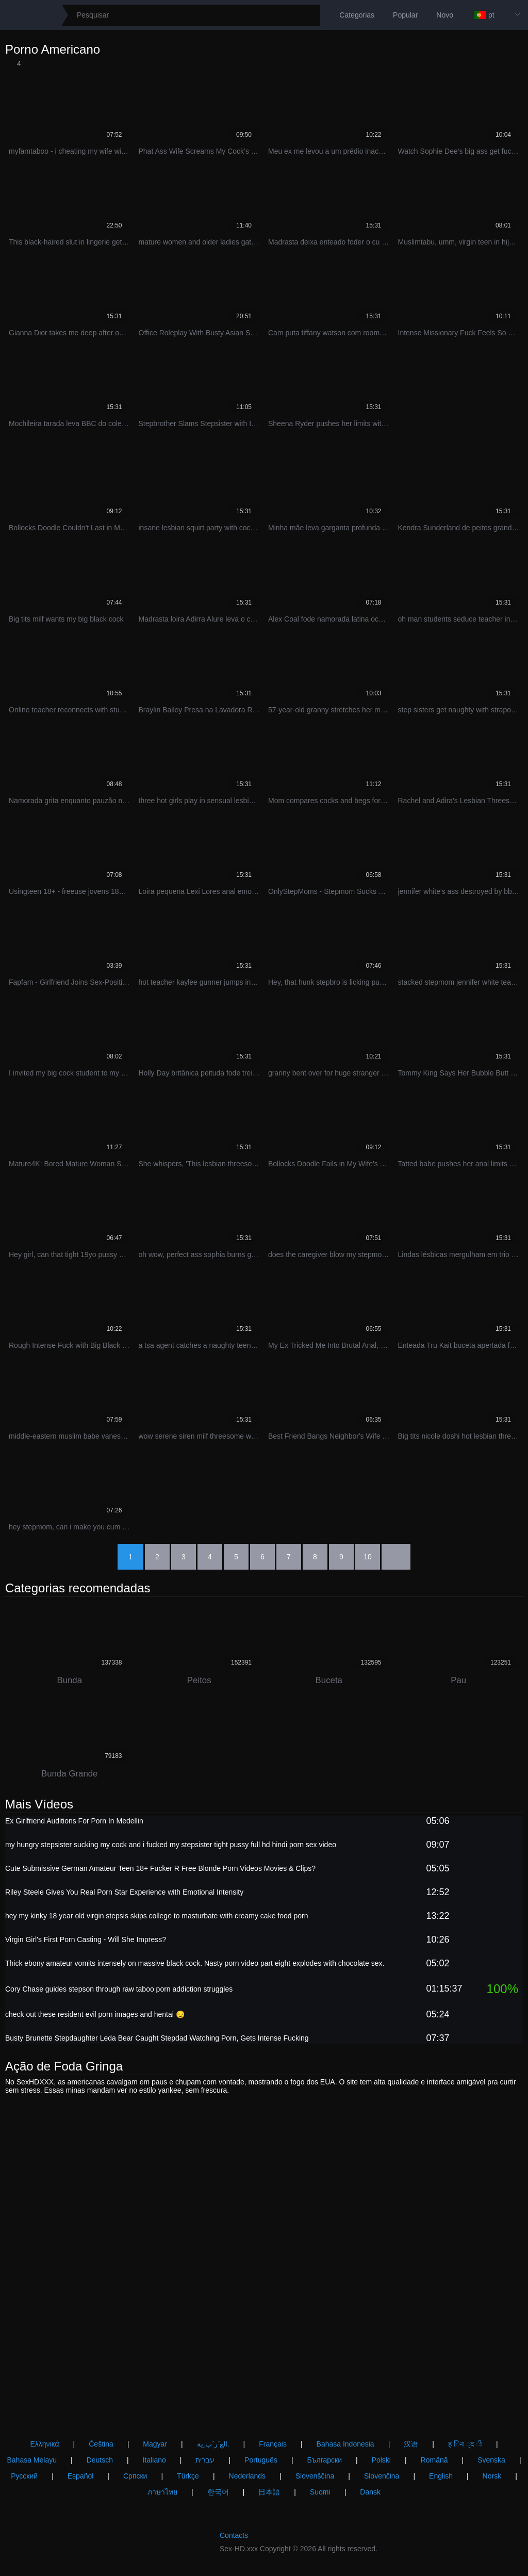 Image resolution: width=528 pixels, height=2576 pixels. What do you see at coordinates (162, 2492) in the screenshot?
I see `ภาษาไทย` at bounding box center [162, 2492].